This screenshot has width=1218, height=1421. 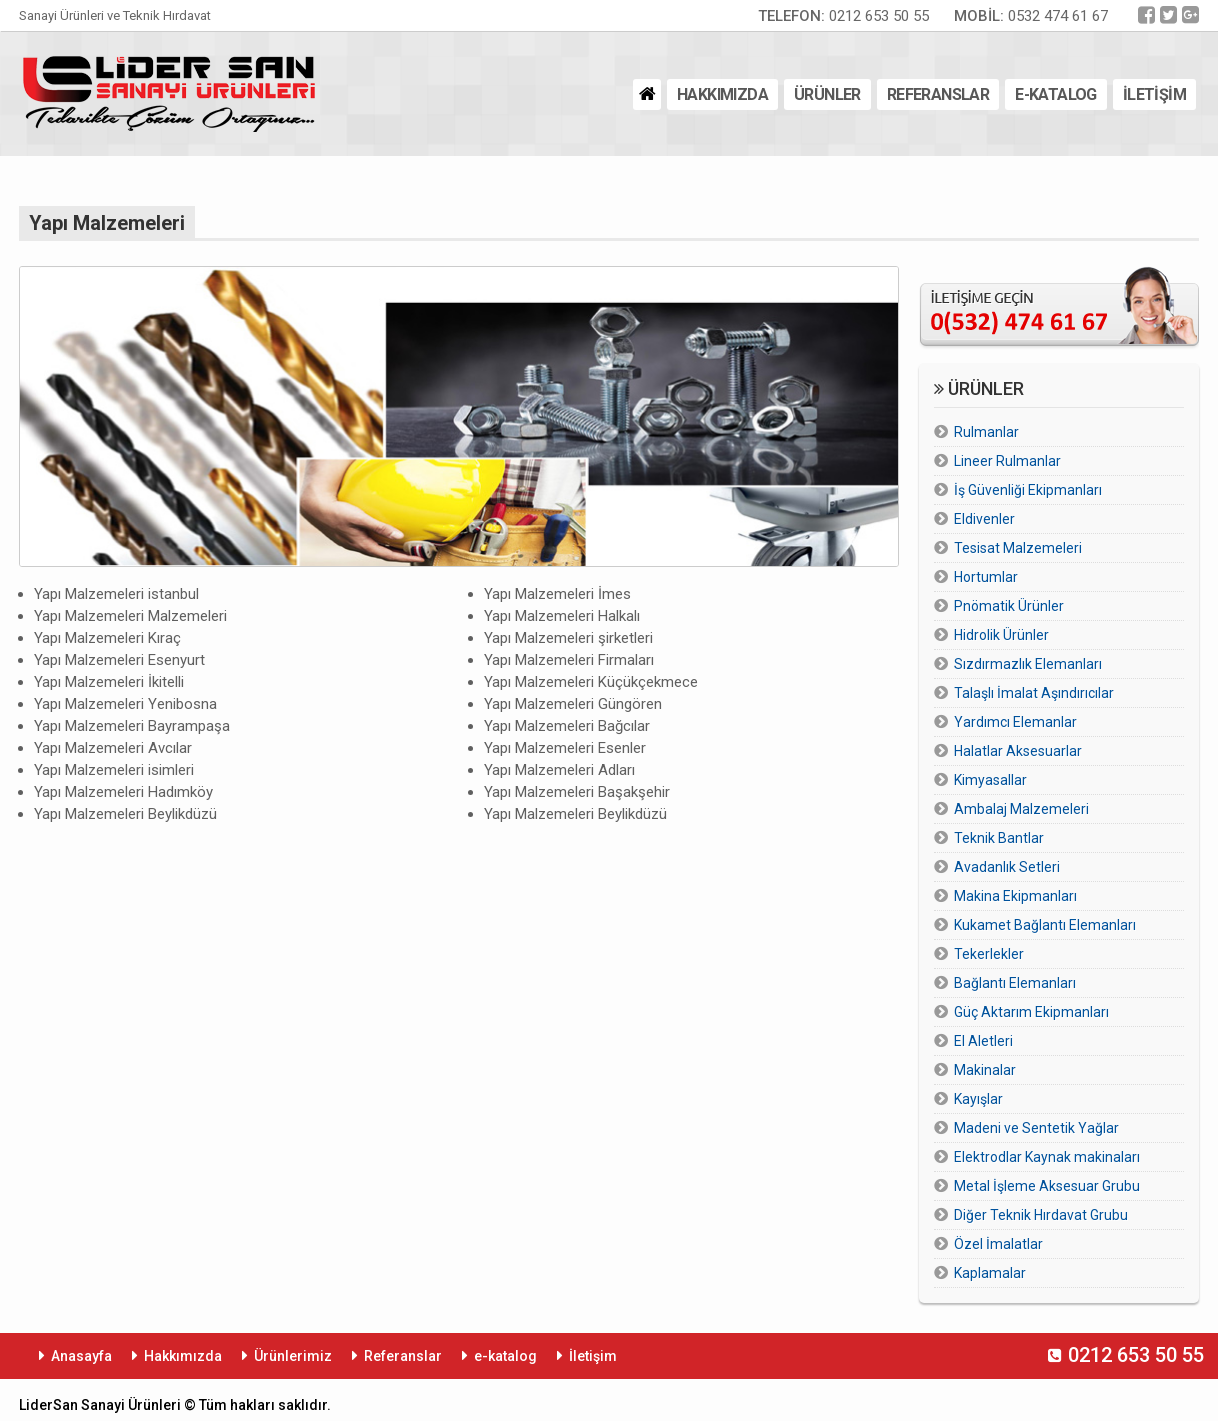 What do you see at coordinates (990, 1273) in the screenshot?
I see `Kaplamalar` at bounding box center [990, 1273].